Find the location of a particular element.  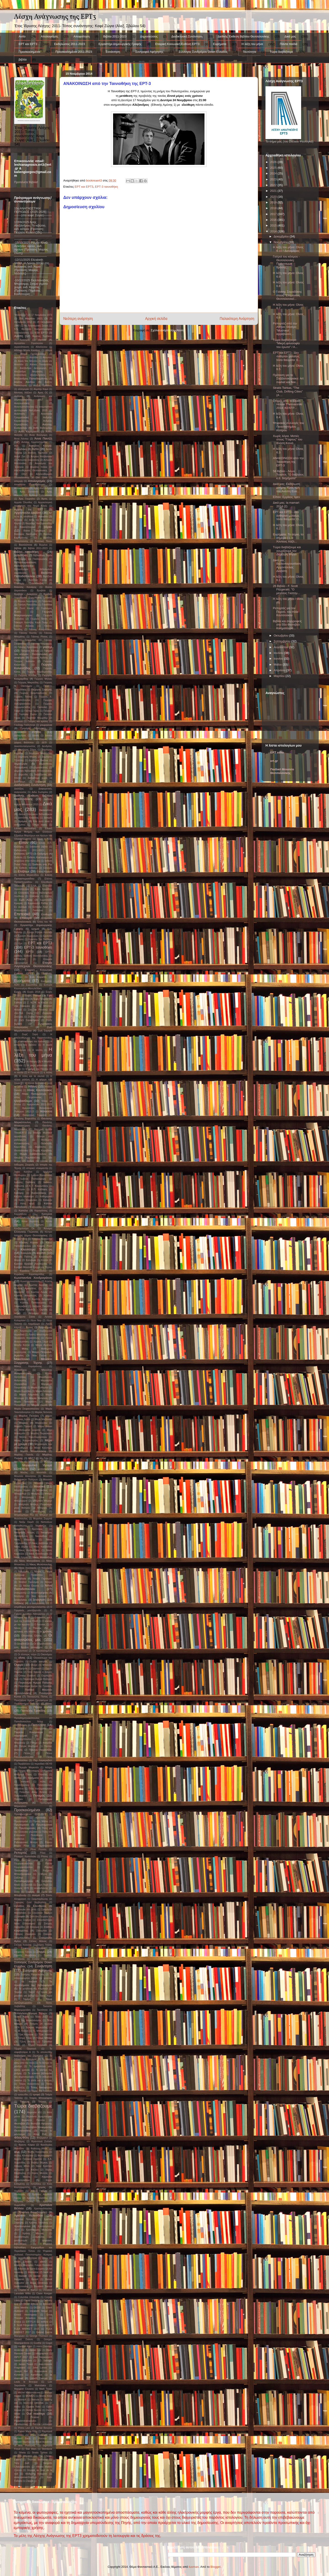

Αναγνωστάκης is located at coordinates (22, 403).